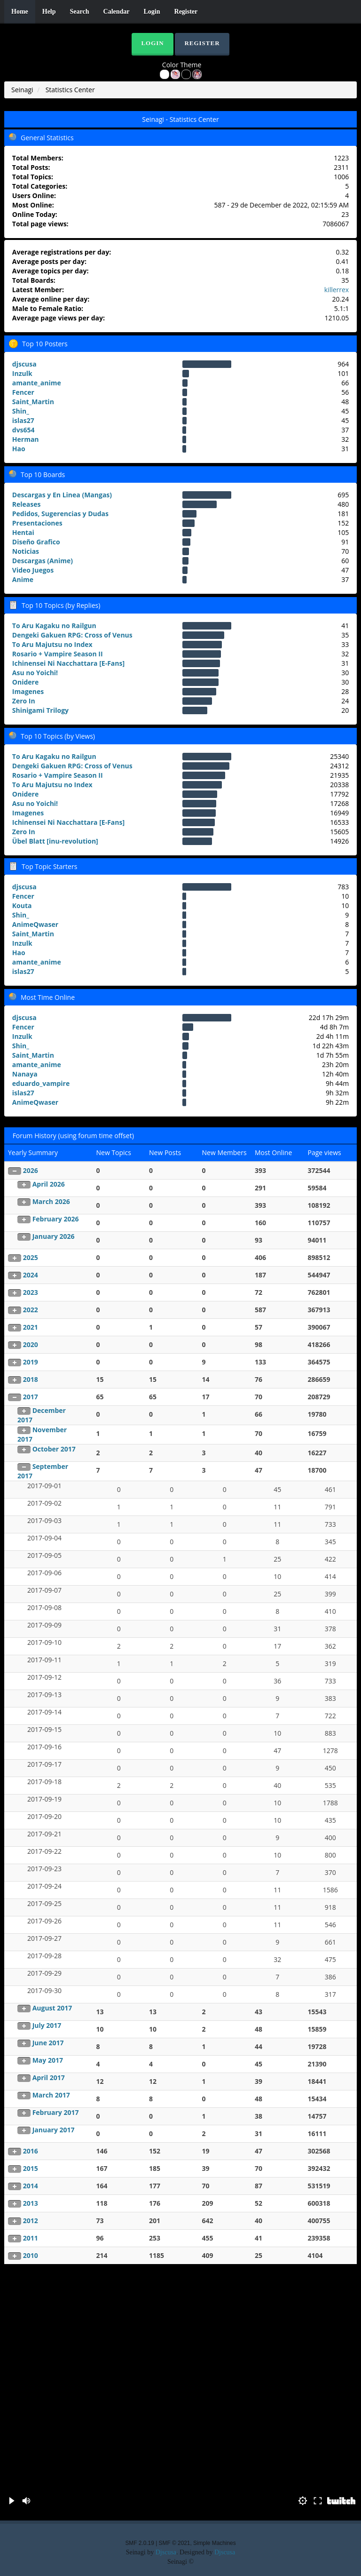 This screenshot has height=2576, width=361. Describe the element at coordinates (55, 841) in the screenshot. I see `Übel Blatt [inu-revolution]` at that location.